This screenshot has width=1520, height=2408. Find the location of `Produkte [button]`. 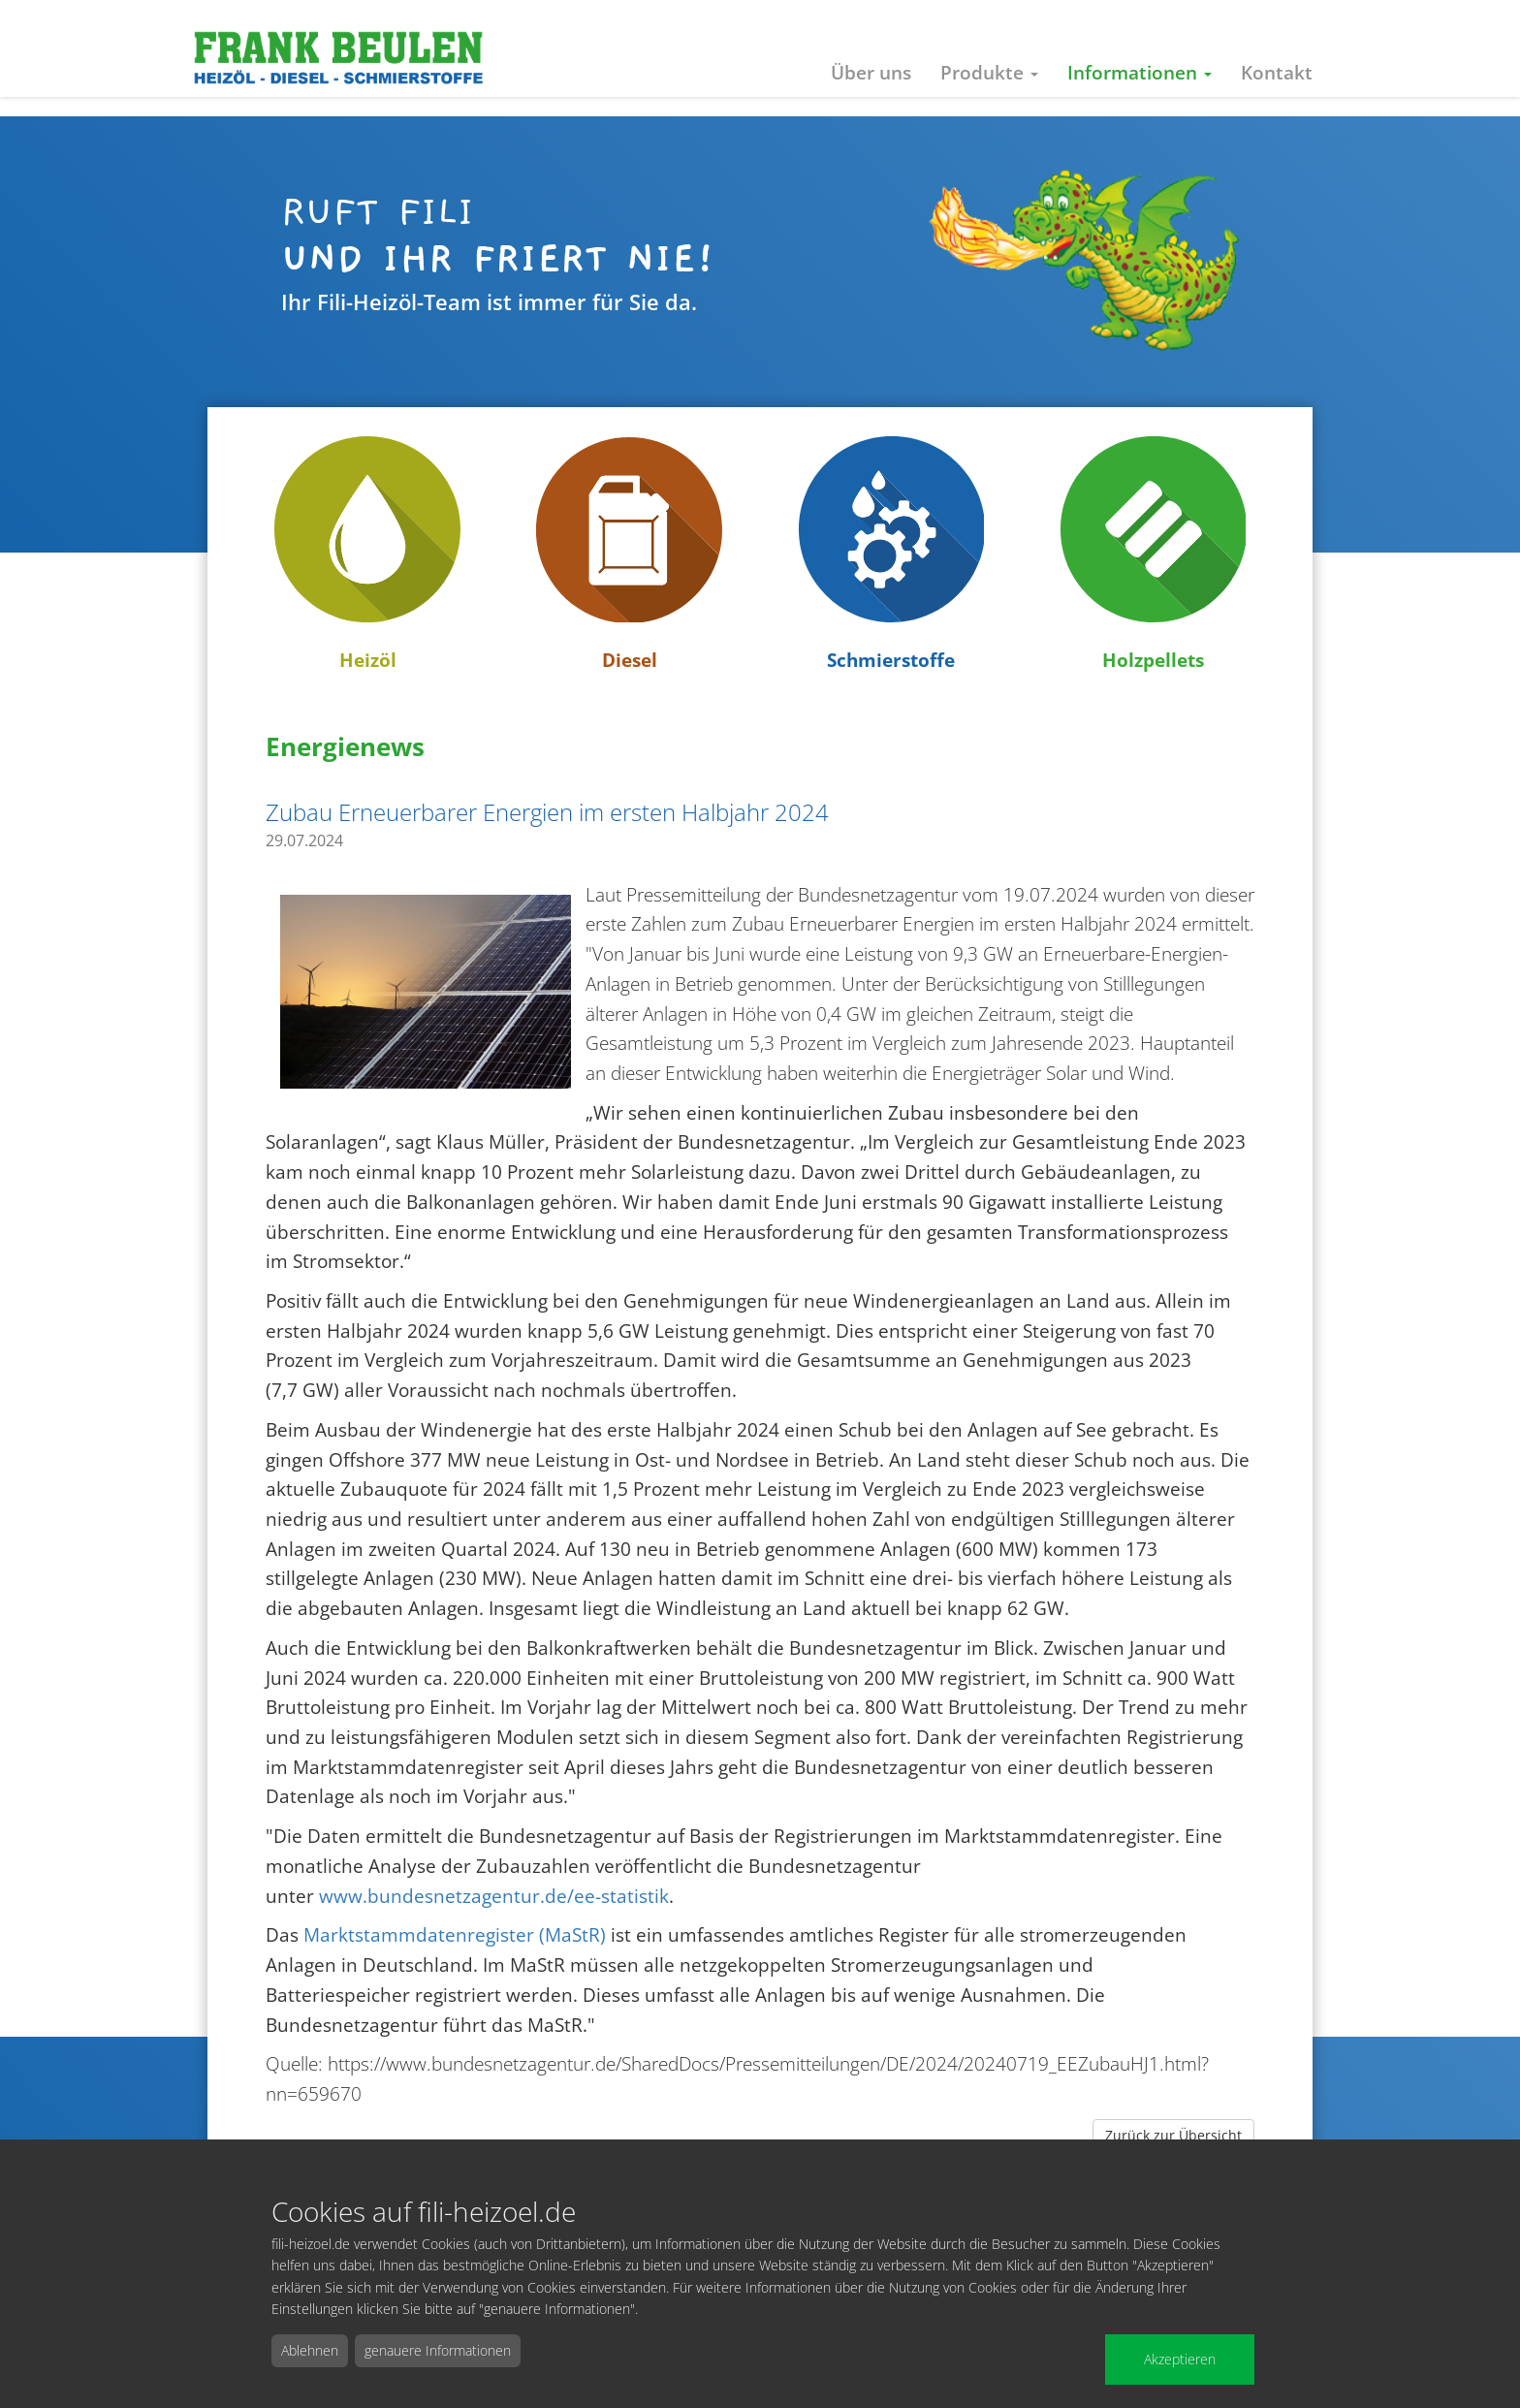

Produkte [button] is located at coordinates (989, 72).